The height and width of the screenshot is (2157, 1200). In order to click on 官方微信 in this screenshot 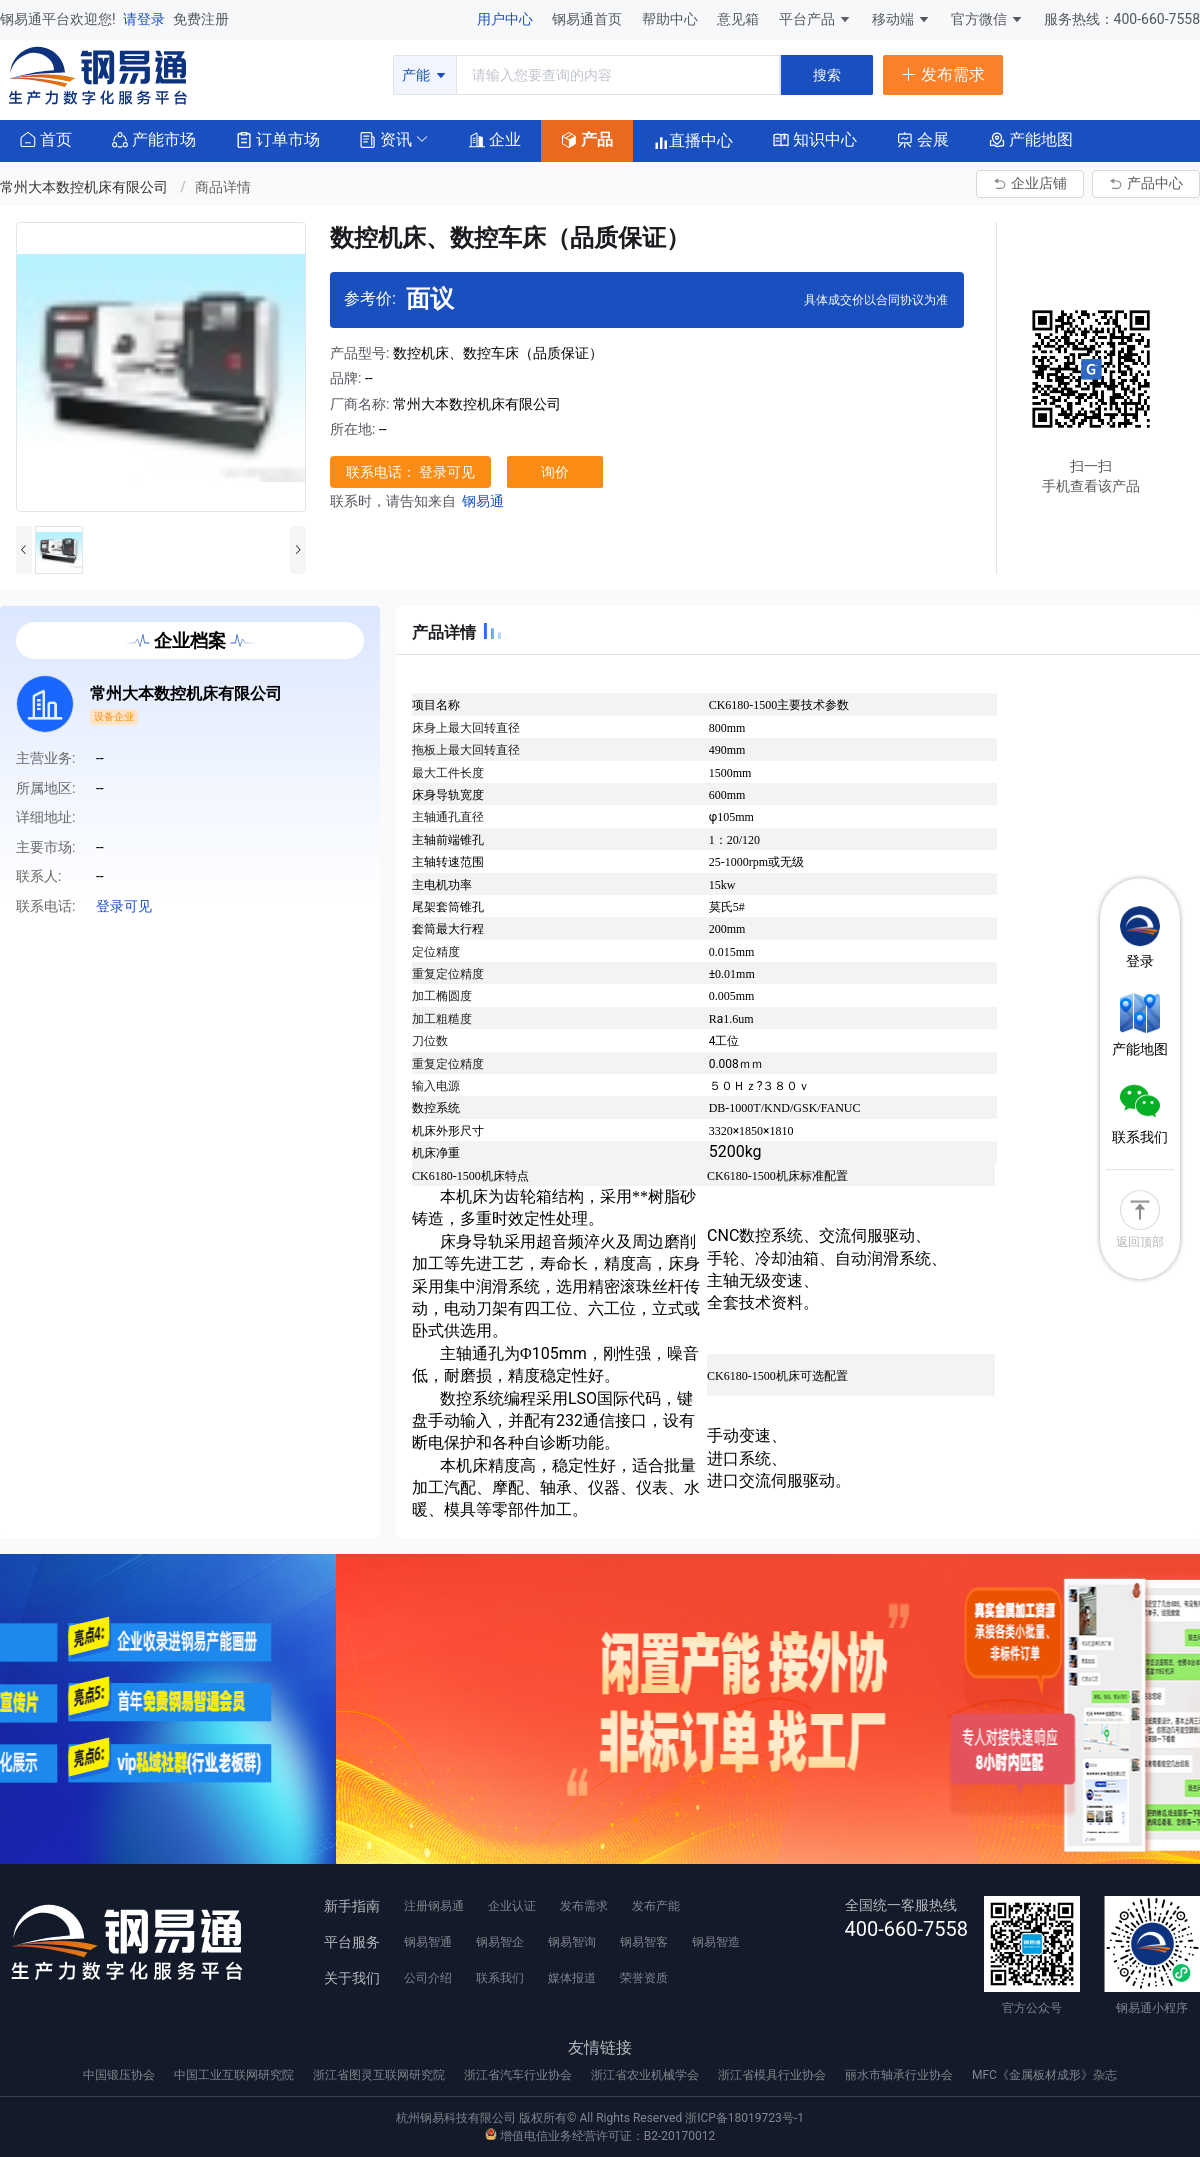, I will do `click(987, 19)`.